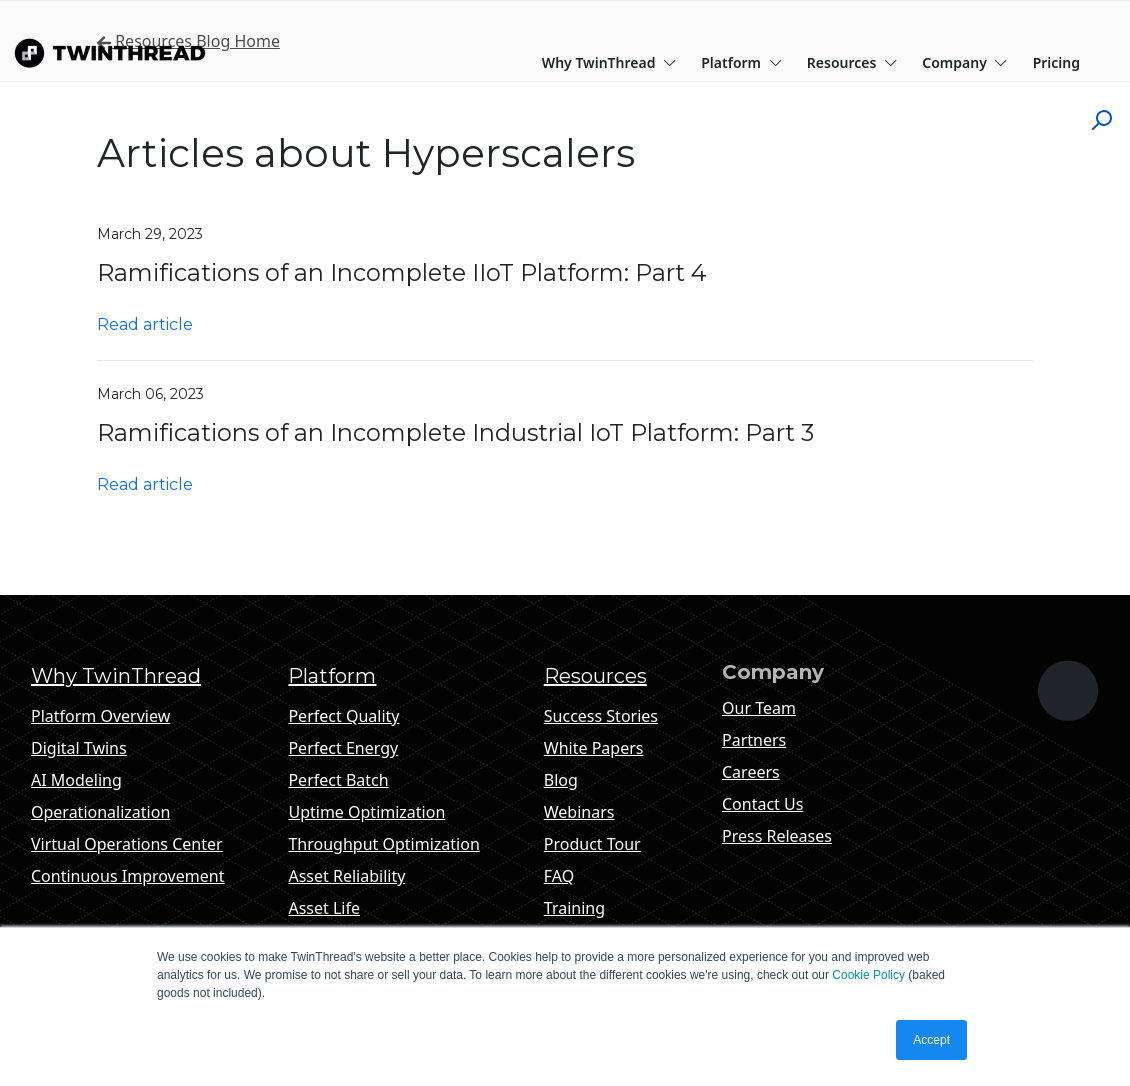 This screenshot has width=1130, height=1086. What do you see at coordinates (79, 748) in the screenshot?
I see `Digital Twins` at bounding box center [79, 748].